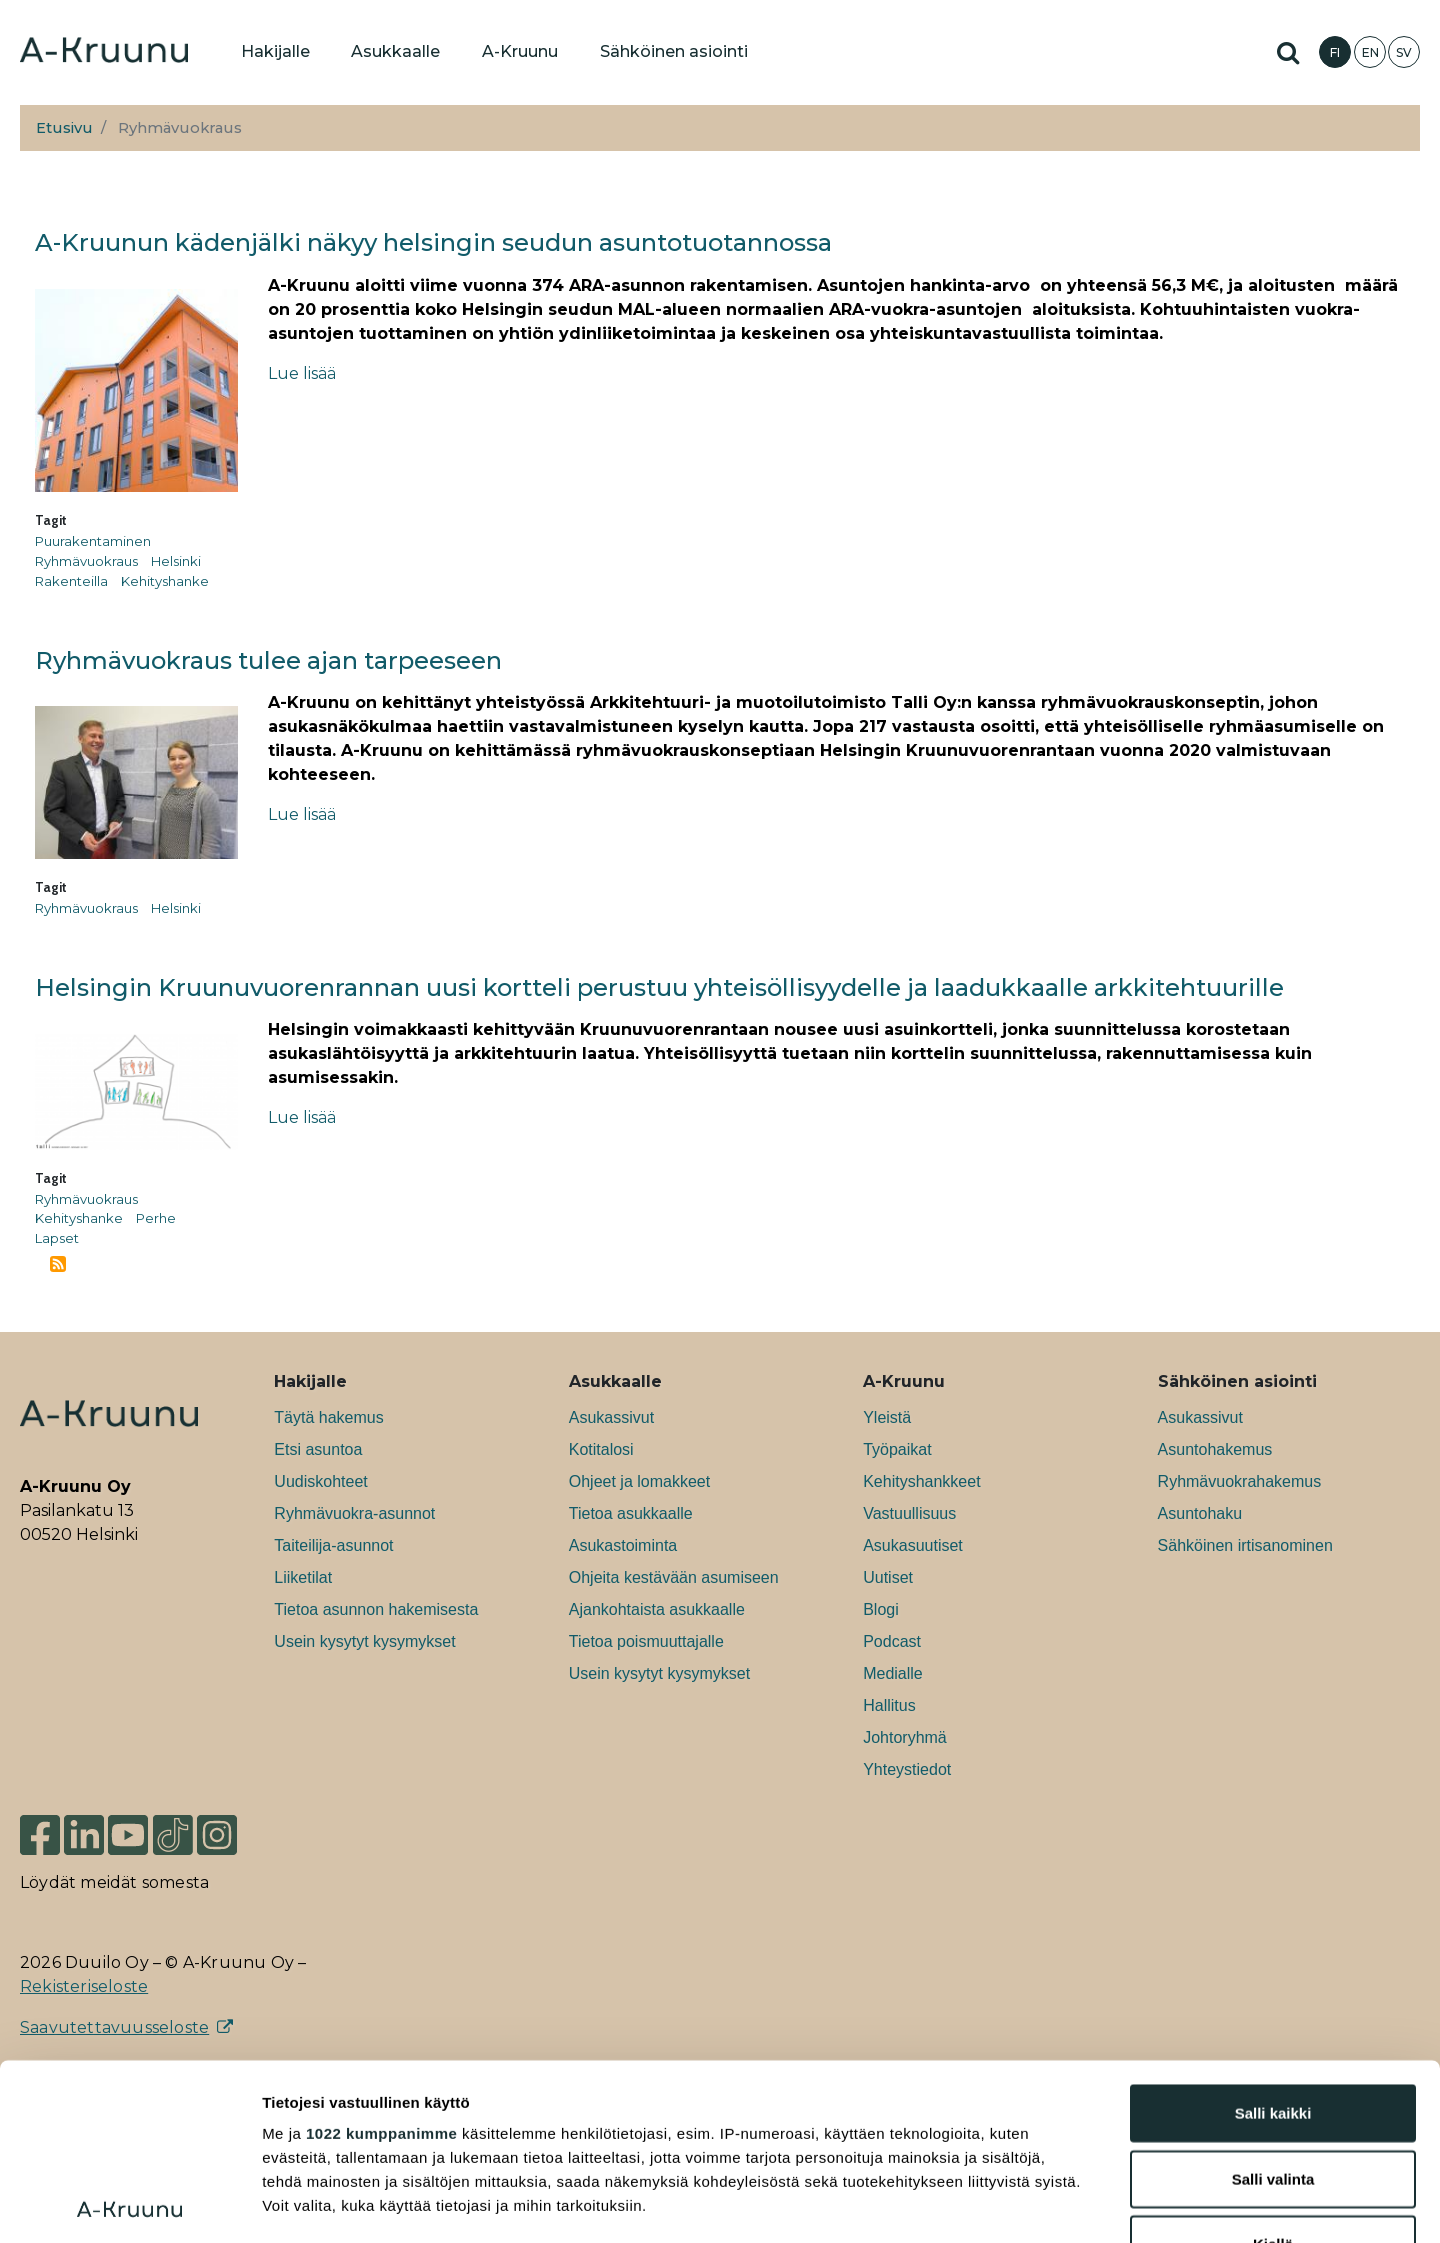 Image resolution: width=1440 pixels, height=2243 pixels. What do you see at coordinates (913, 1545) in the screenshot?
I see `Asukasuutiset` at bounding box center [913, 1545].